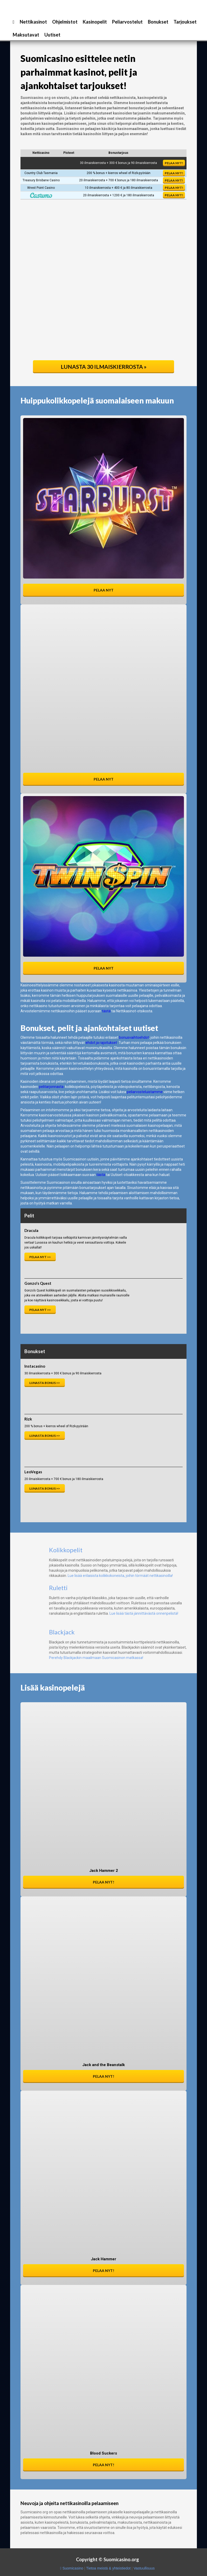 Image resolution: width=207 pixels, height=2576 pixels. Describe the element at coordinates (65, 22) in the screenshot. I see `Ohjelmistot` at that location.